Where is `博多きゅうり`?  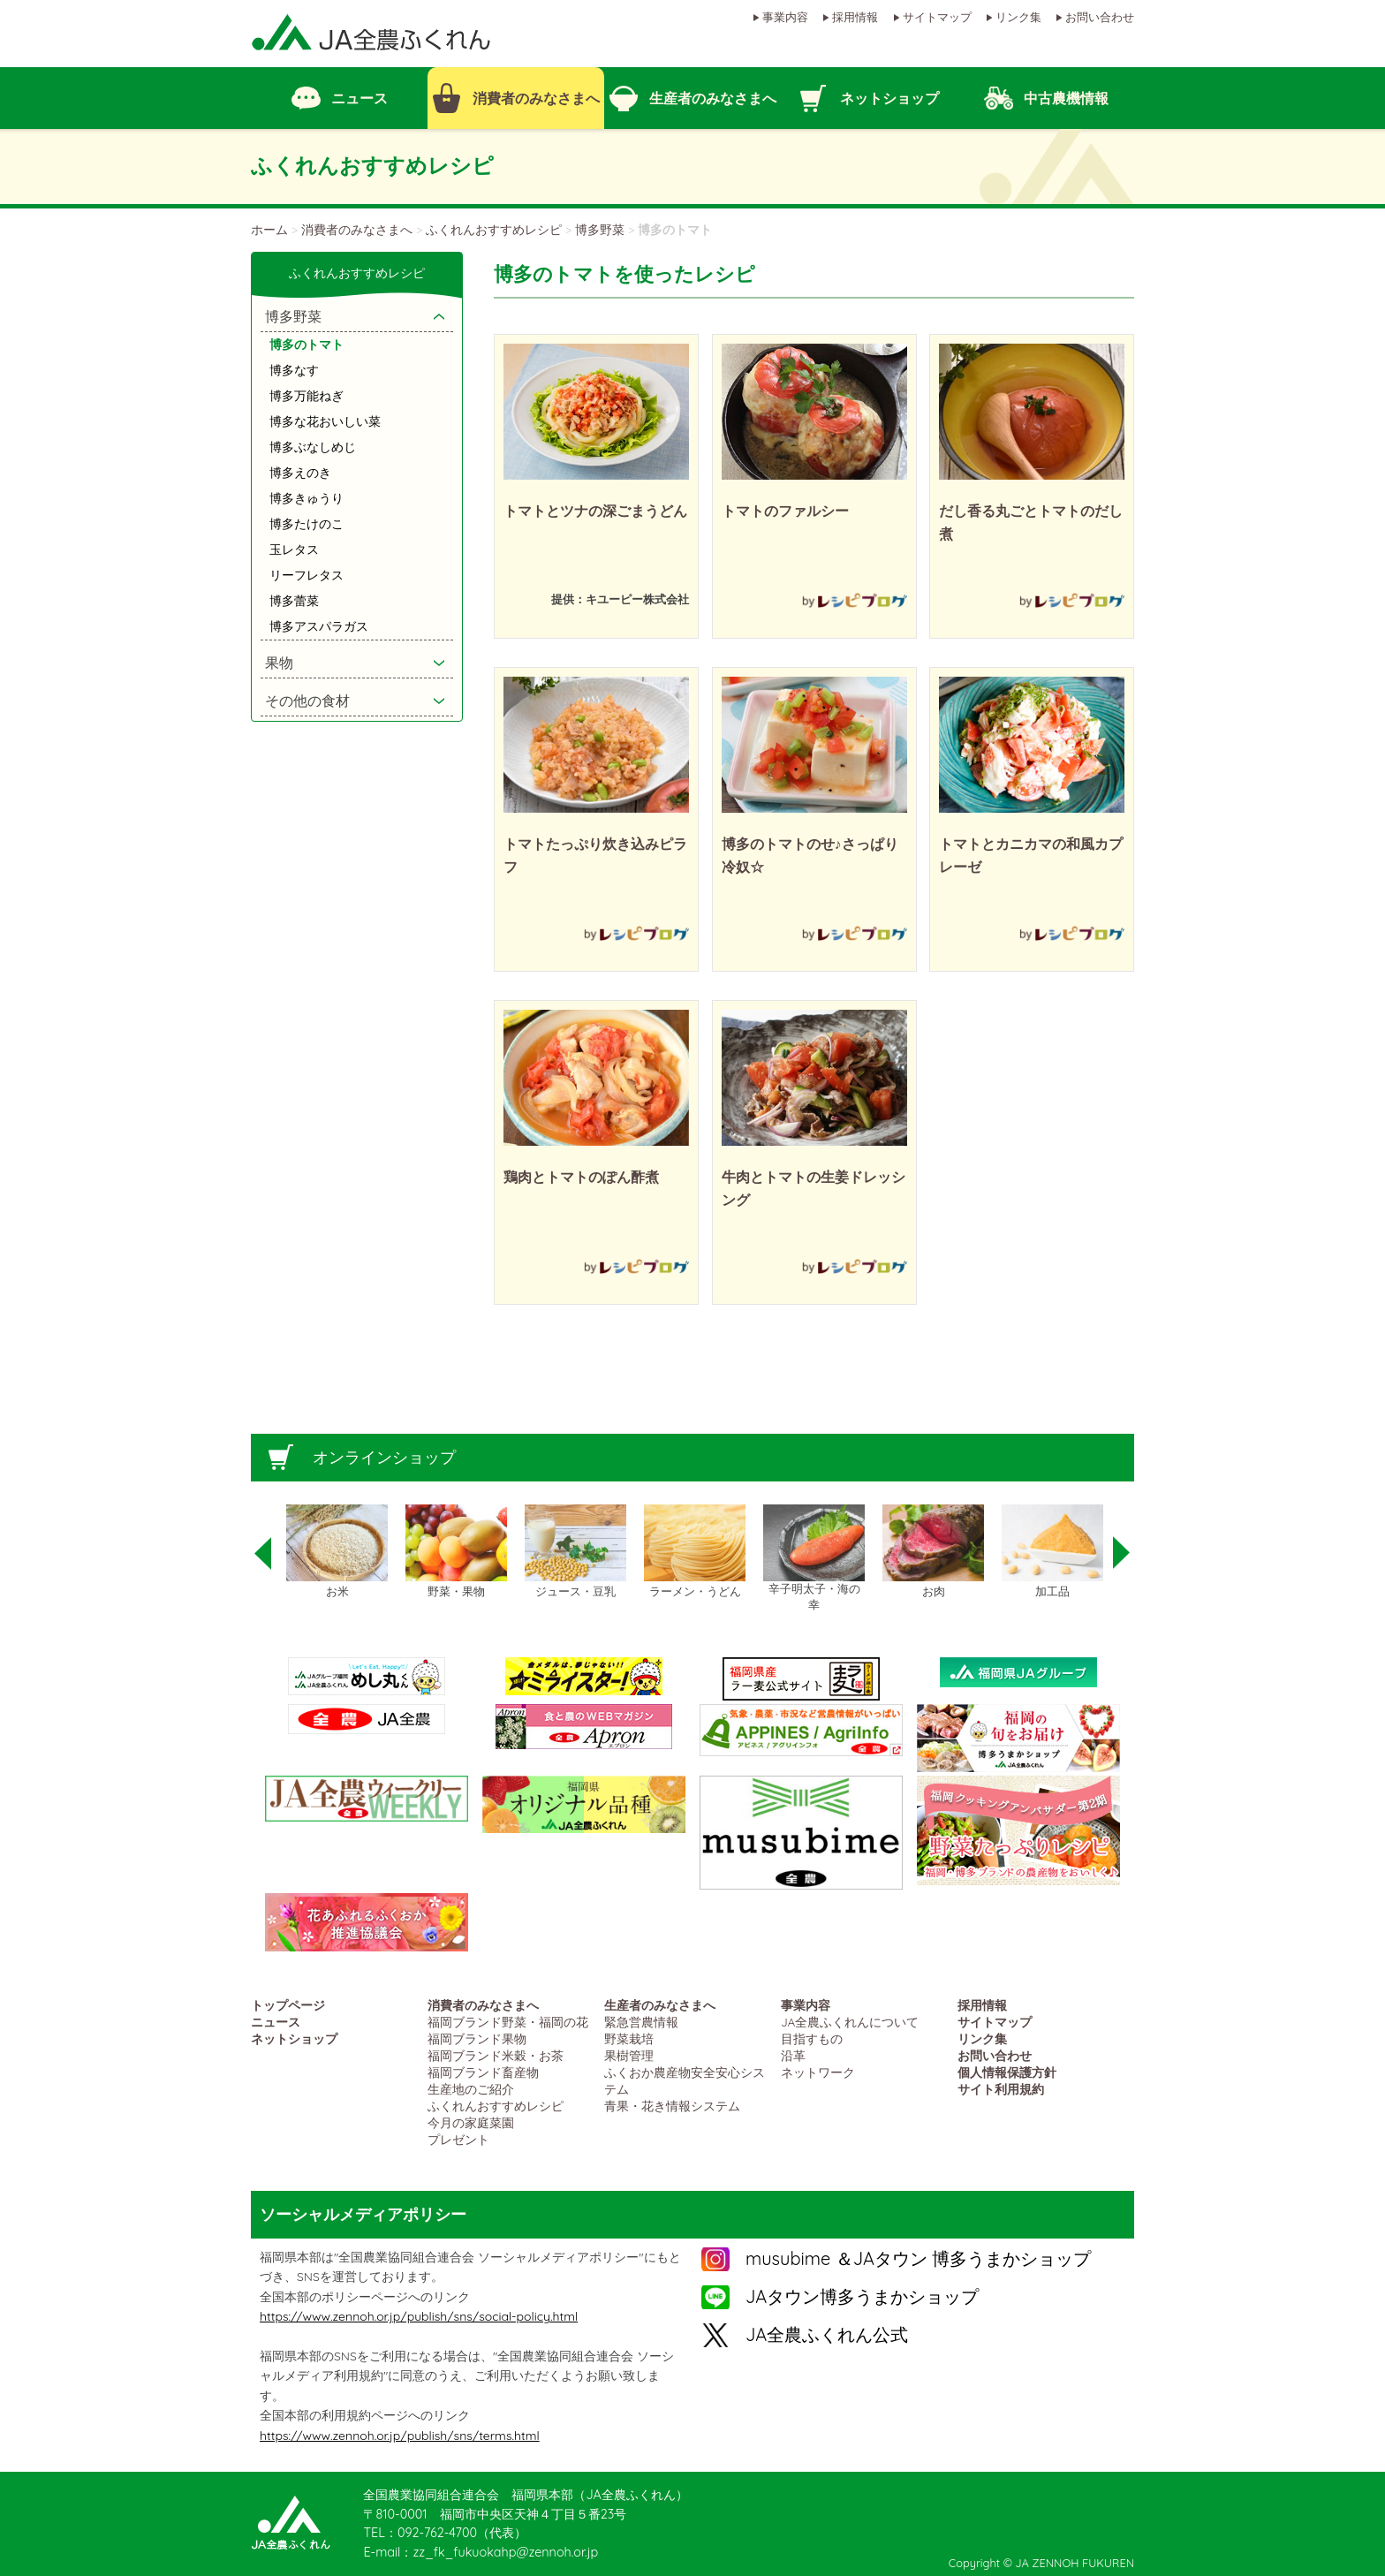
博多きゅうり is located at coordinates (306, 498).